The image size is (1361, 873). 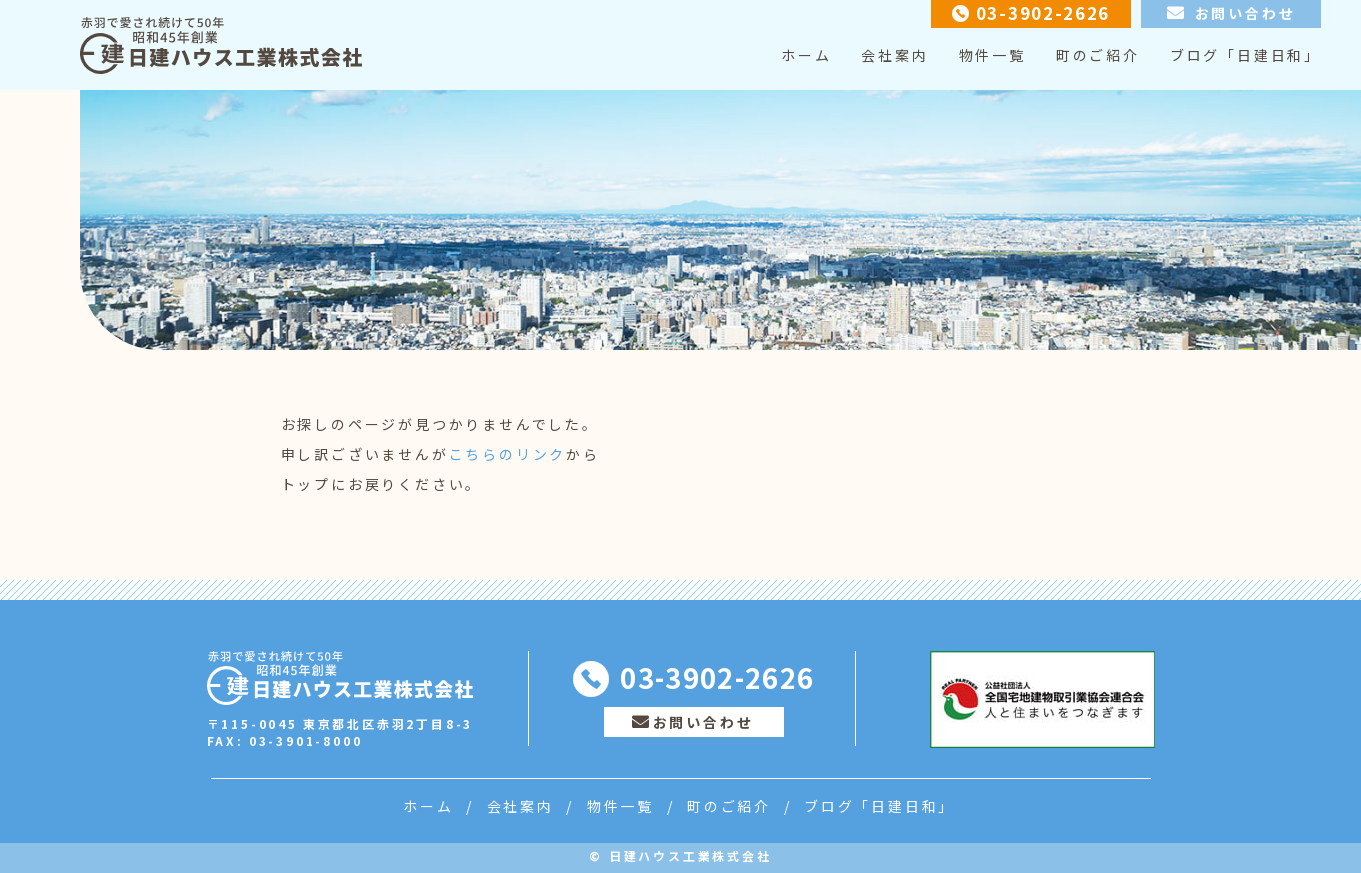 What do you see at coordinates (1098, 55) in the screenshot?
I see `町のご紹介` at bounding box center [1098, 55].